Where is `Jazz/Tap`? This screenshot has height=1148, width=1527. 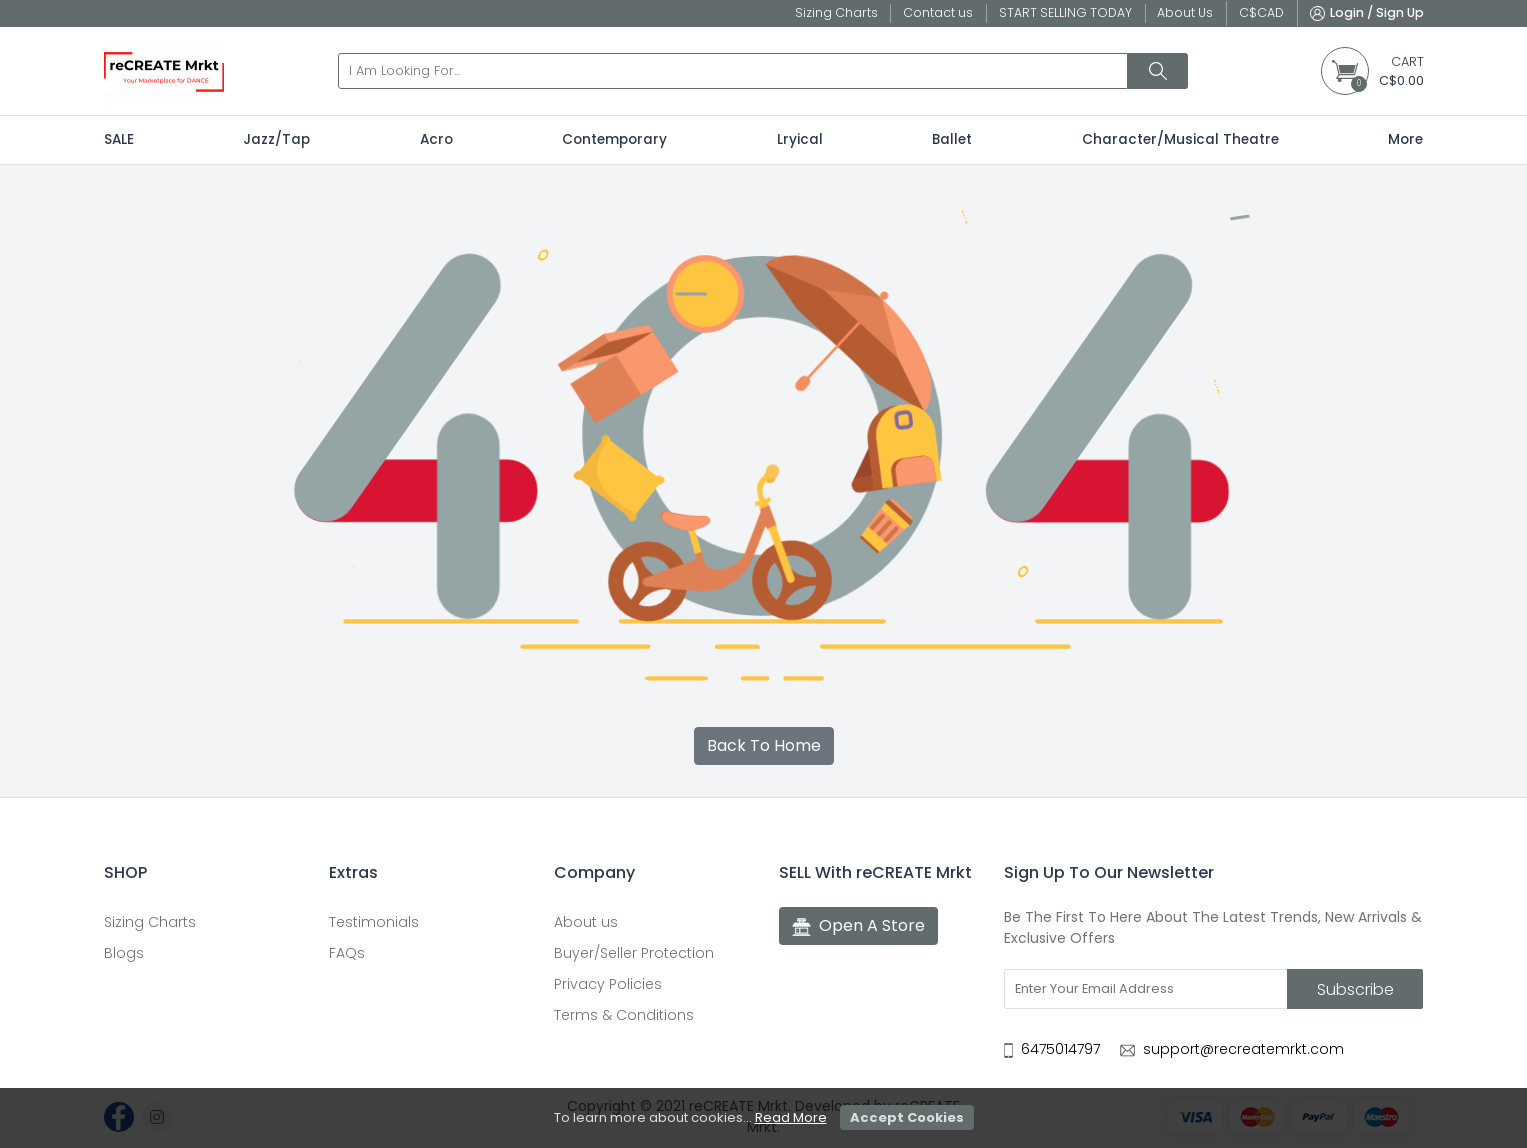
Jazz/Tap is located at coordinates (276, 139).